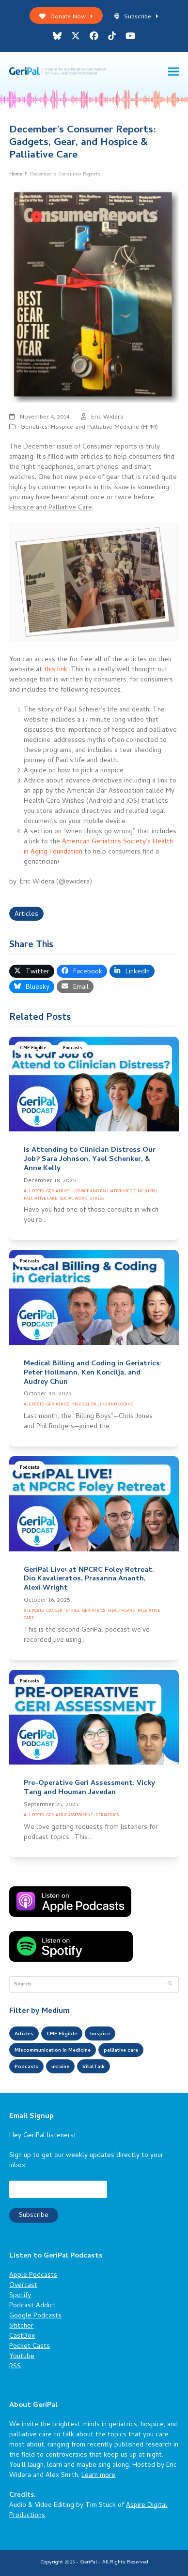 This screenshot has height=2576, width=188. Describe the element at coordinates (98, 847) in the screenshot. I see `American Geriatrics Society’s Health in Aging Foundation` at that location.